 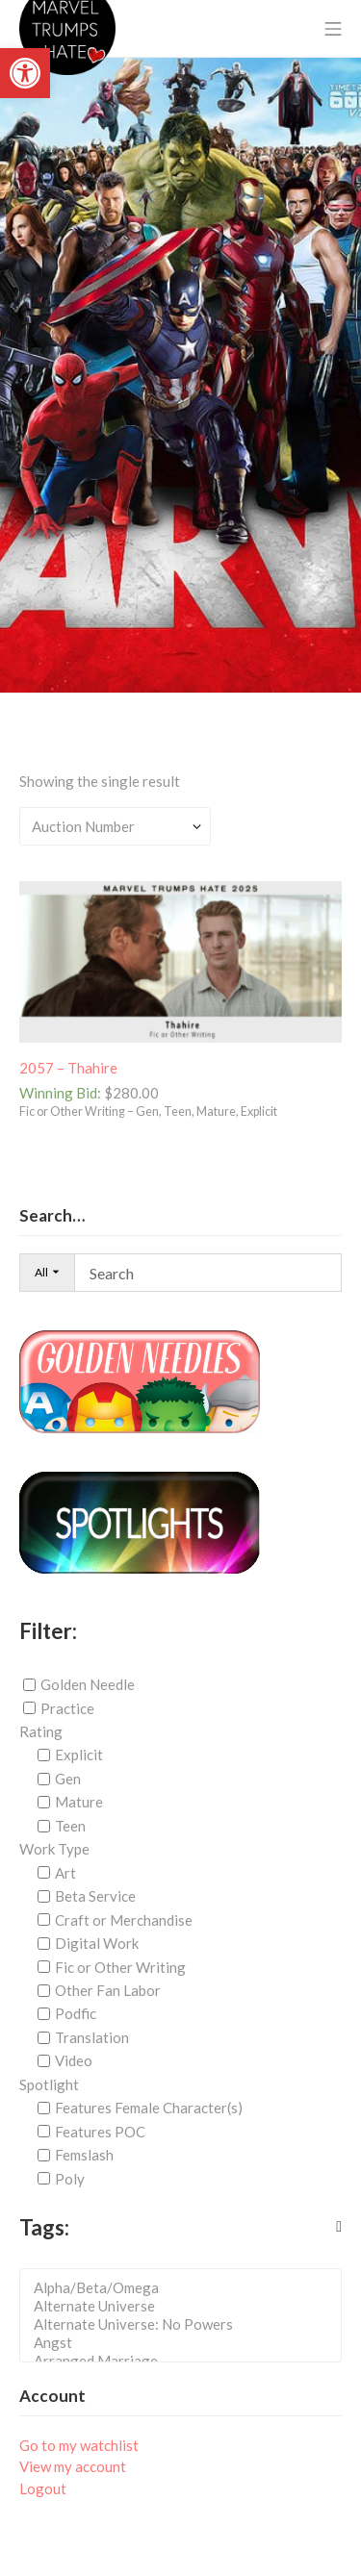 I want to click on Translation, so click(x=92, y=2037).